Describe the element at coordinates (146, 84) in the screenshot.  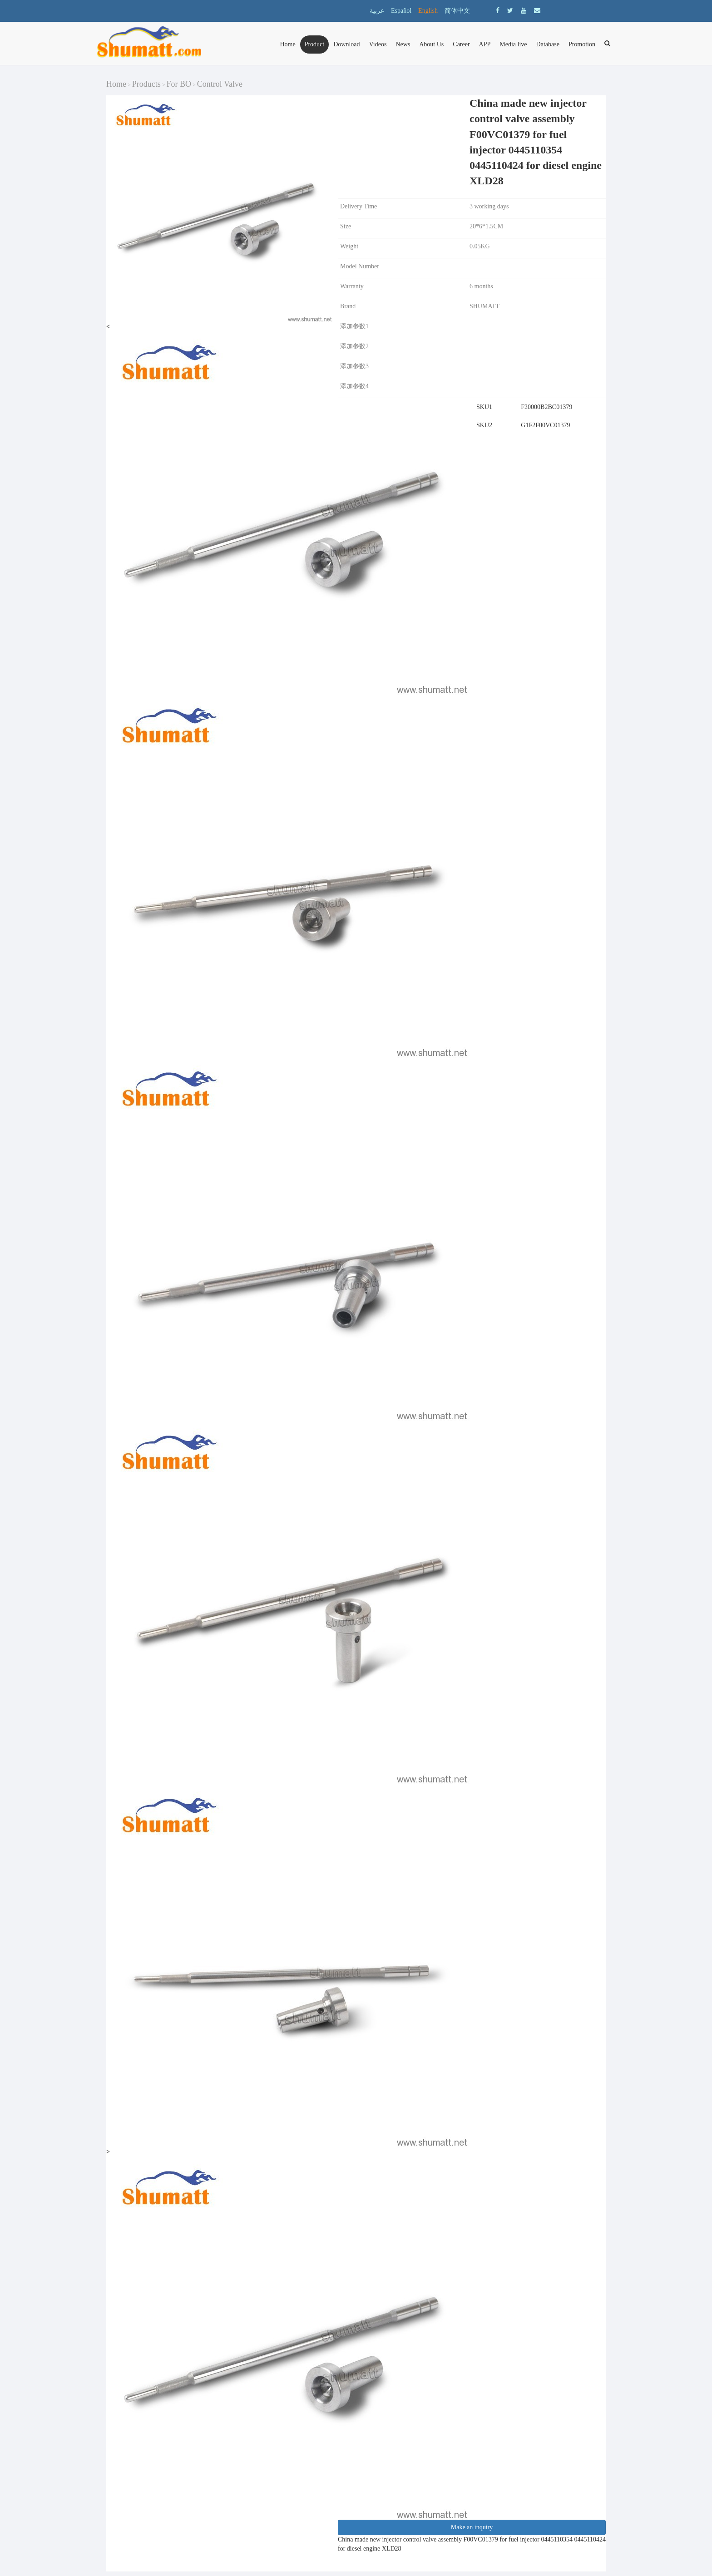
I see `Products` at that location.